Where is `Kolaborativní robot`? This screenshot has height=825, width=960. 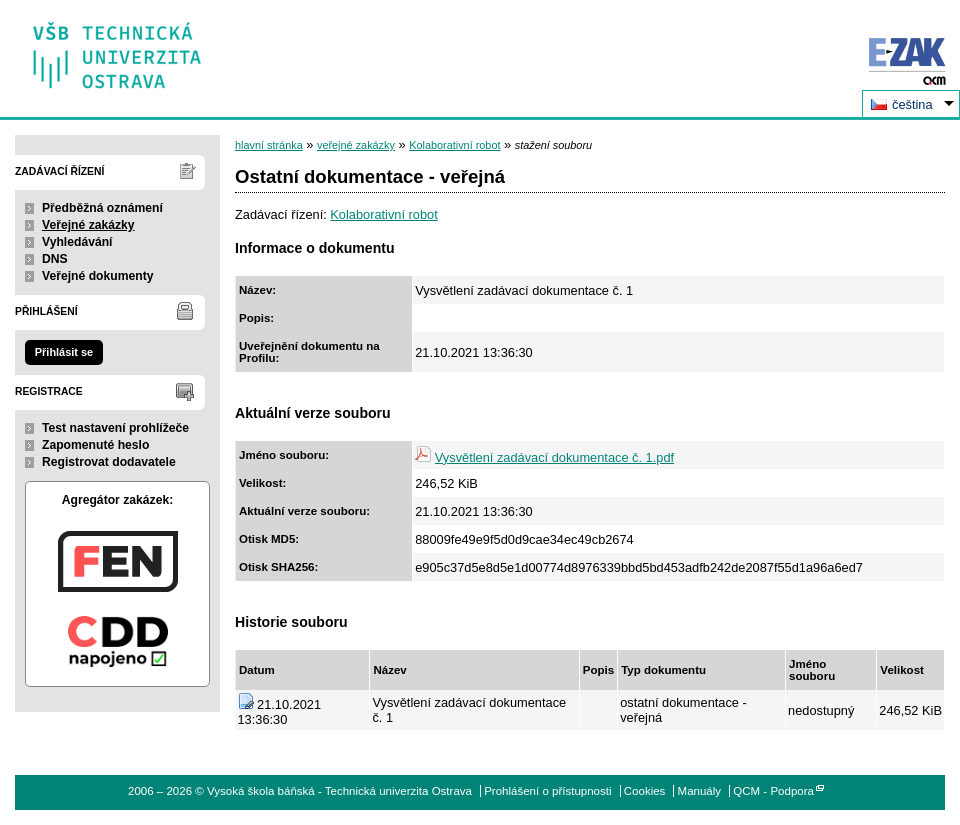 Kolaborativní robot is located at coordinates (454, 145).